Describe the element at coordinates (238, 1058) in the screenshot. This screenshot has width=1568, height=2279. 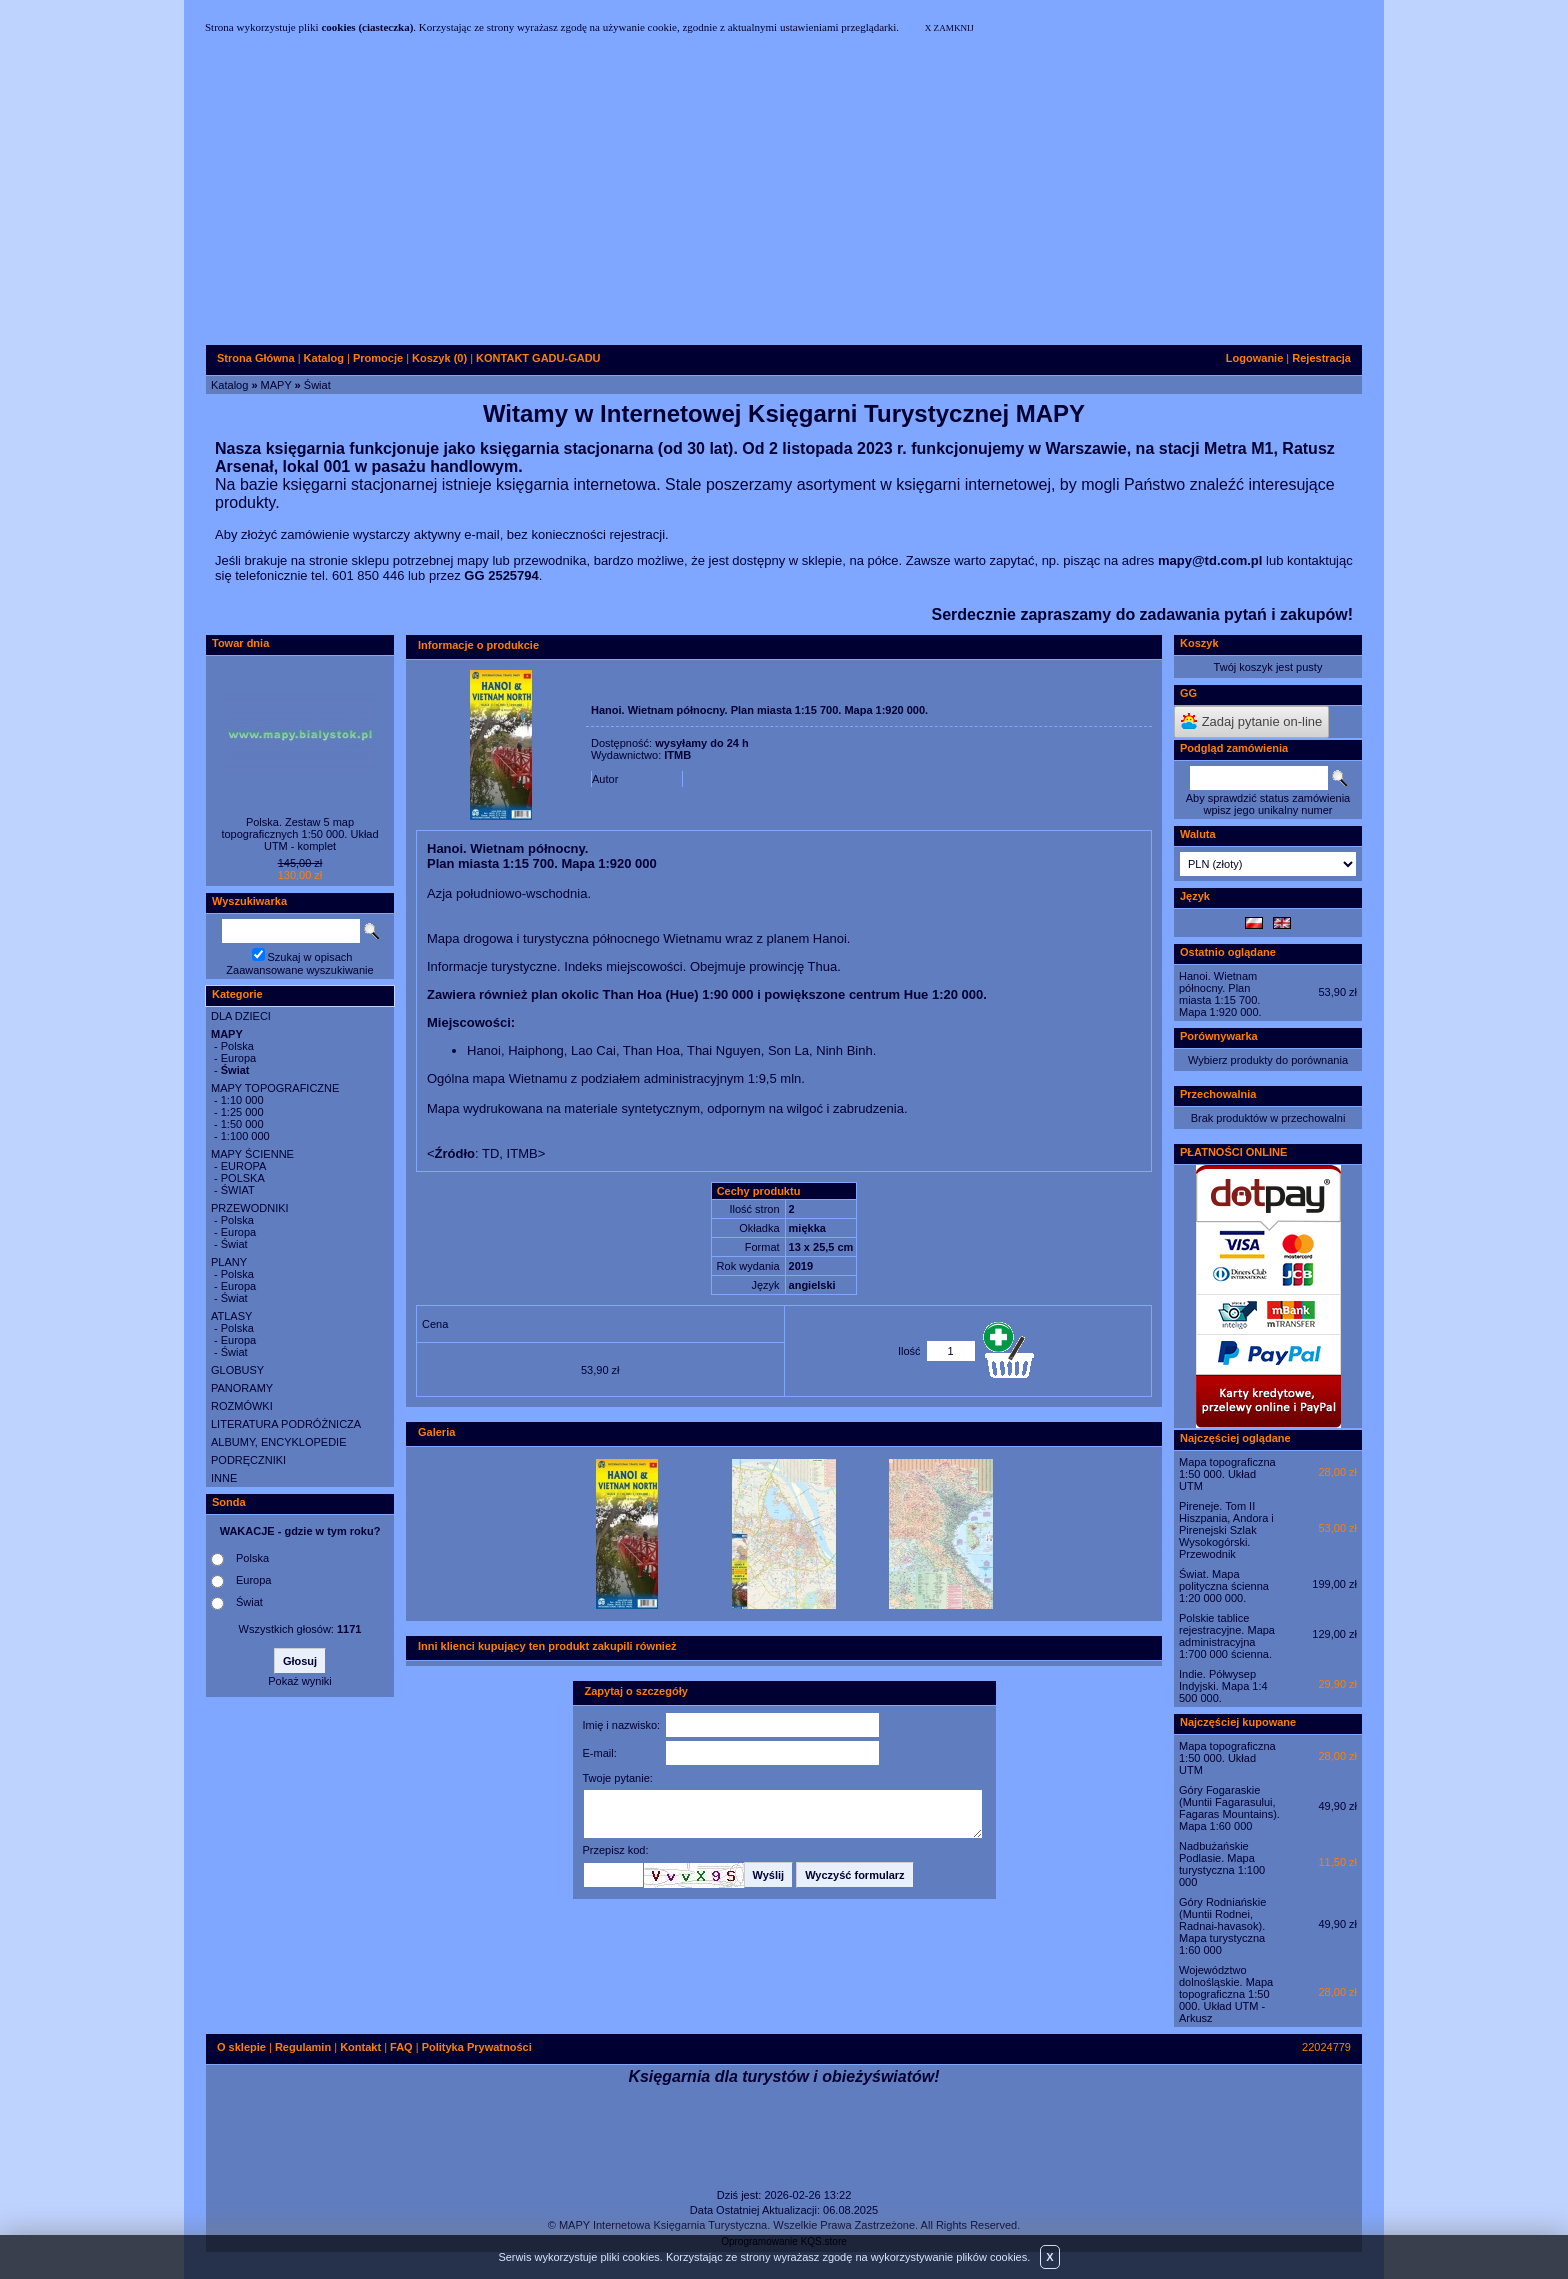
I see `Europa` at that location.